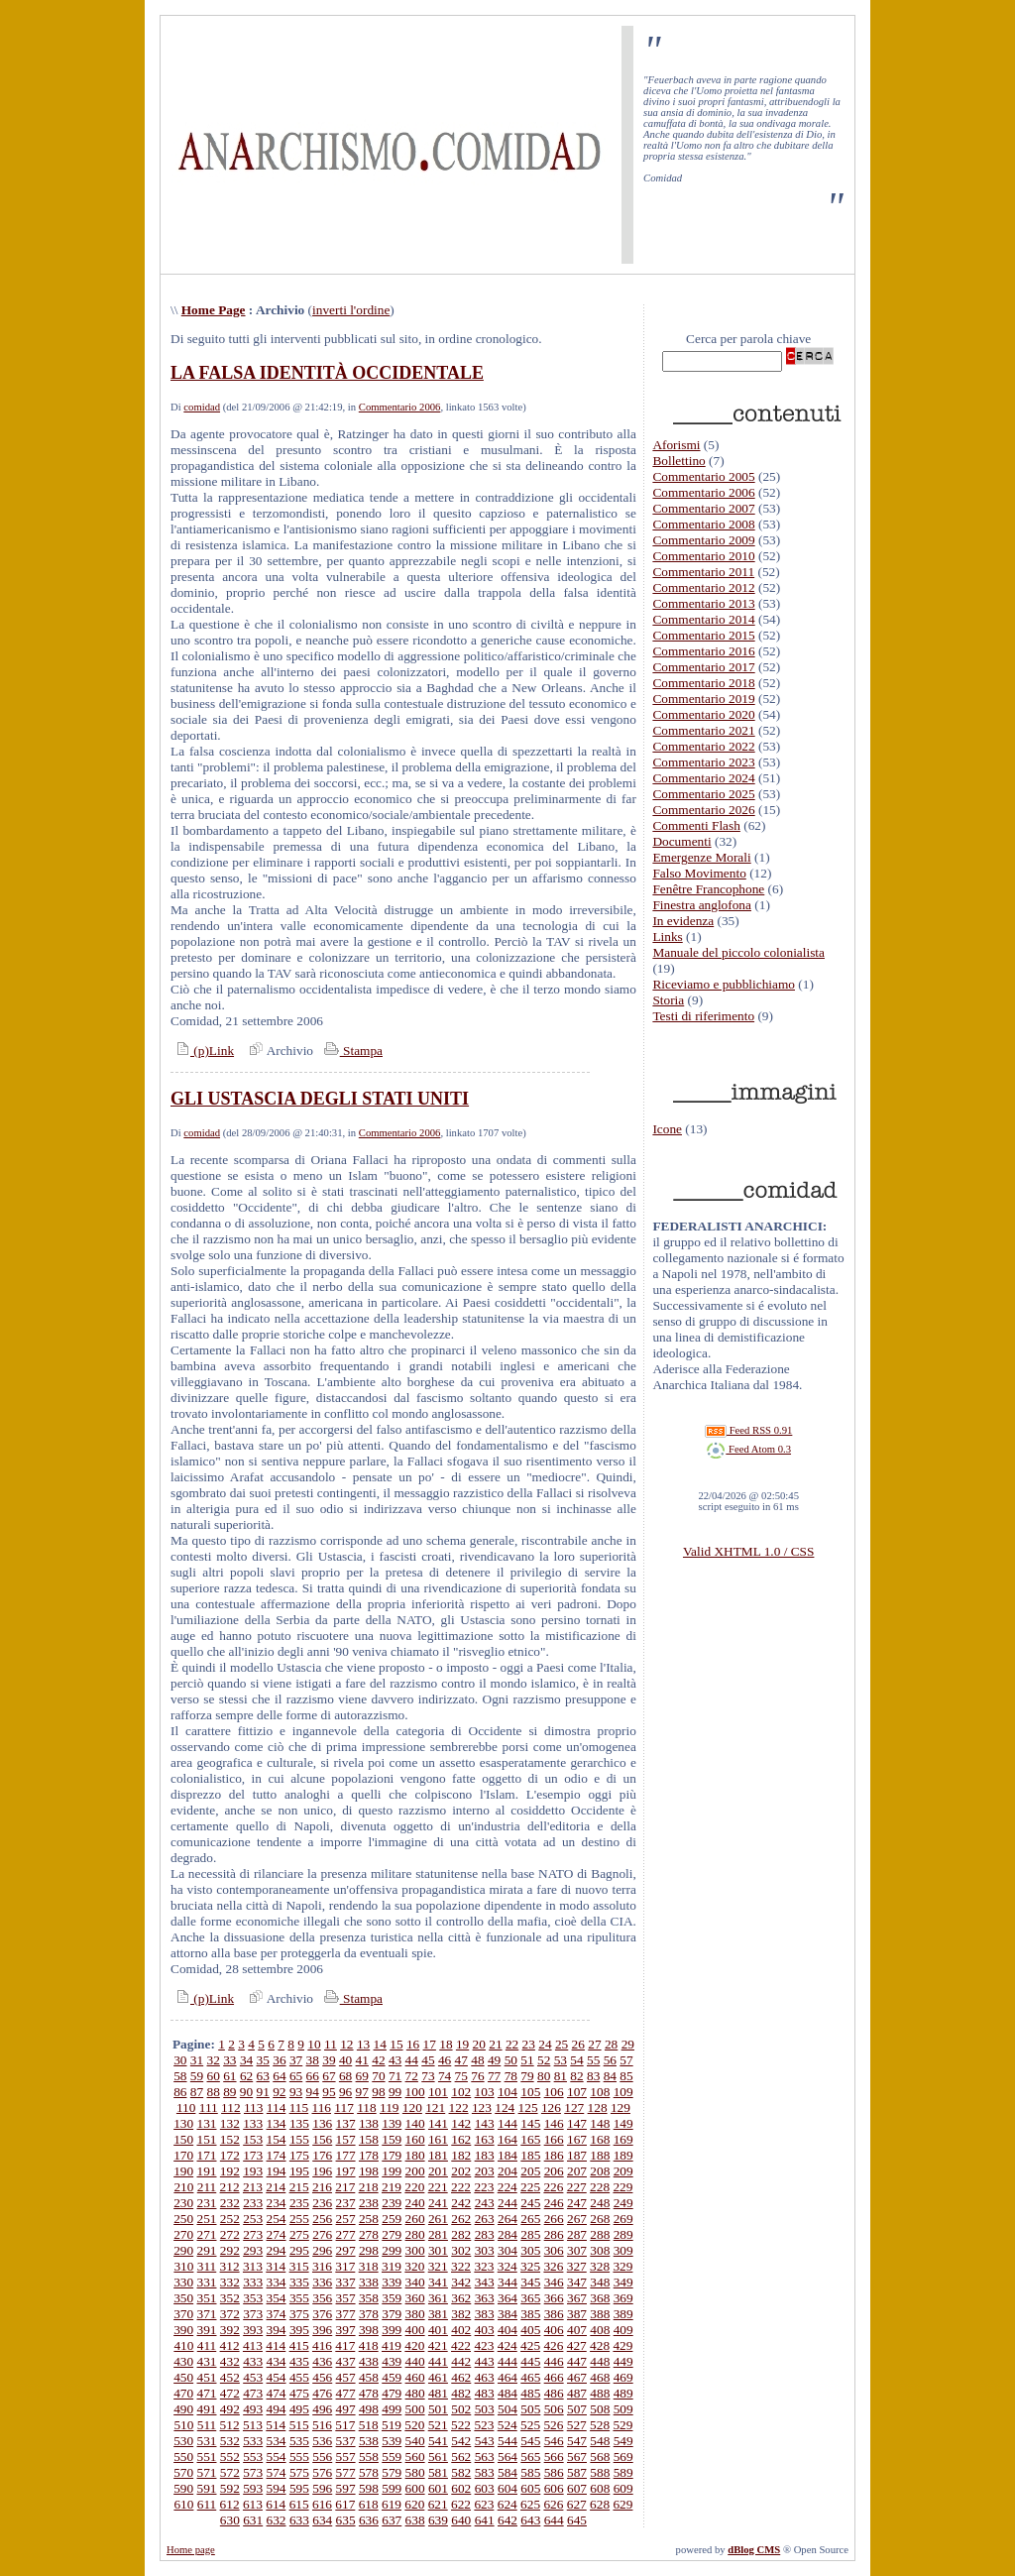 This screenshot has width=1015, height=2576. I want to click on 302, so click(461, 2250).